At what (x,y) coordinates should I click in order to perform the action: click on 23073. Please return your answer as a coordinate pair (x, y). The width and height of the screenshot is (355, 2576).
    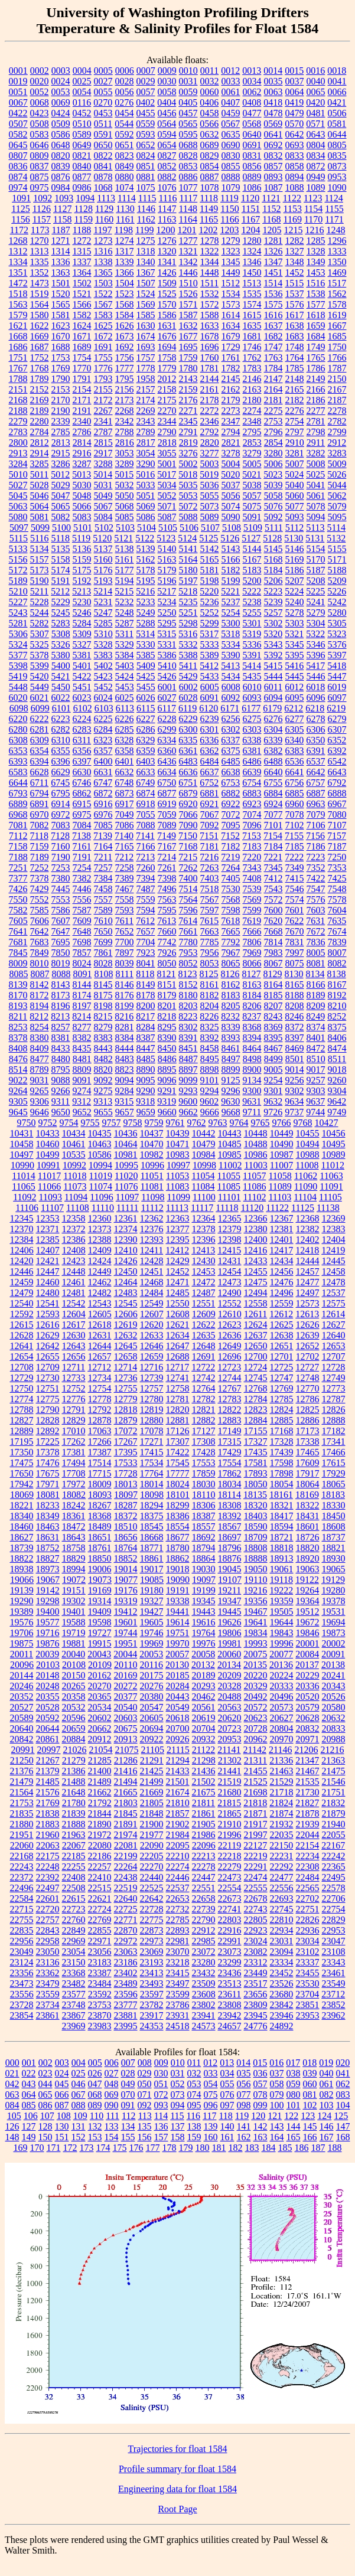
    Looking at the image, I should click on (230, 1952).